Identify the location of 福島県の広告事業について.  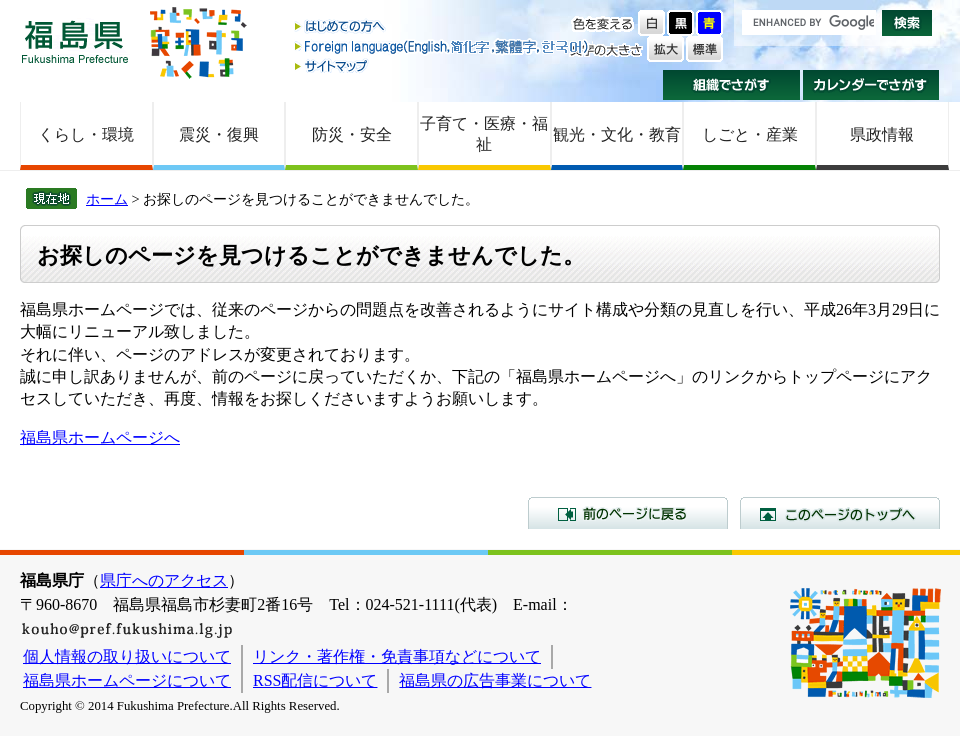
(495, 680).